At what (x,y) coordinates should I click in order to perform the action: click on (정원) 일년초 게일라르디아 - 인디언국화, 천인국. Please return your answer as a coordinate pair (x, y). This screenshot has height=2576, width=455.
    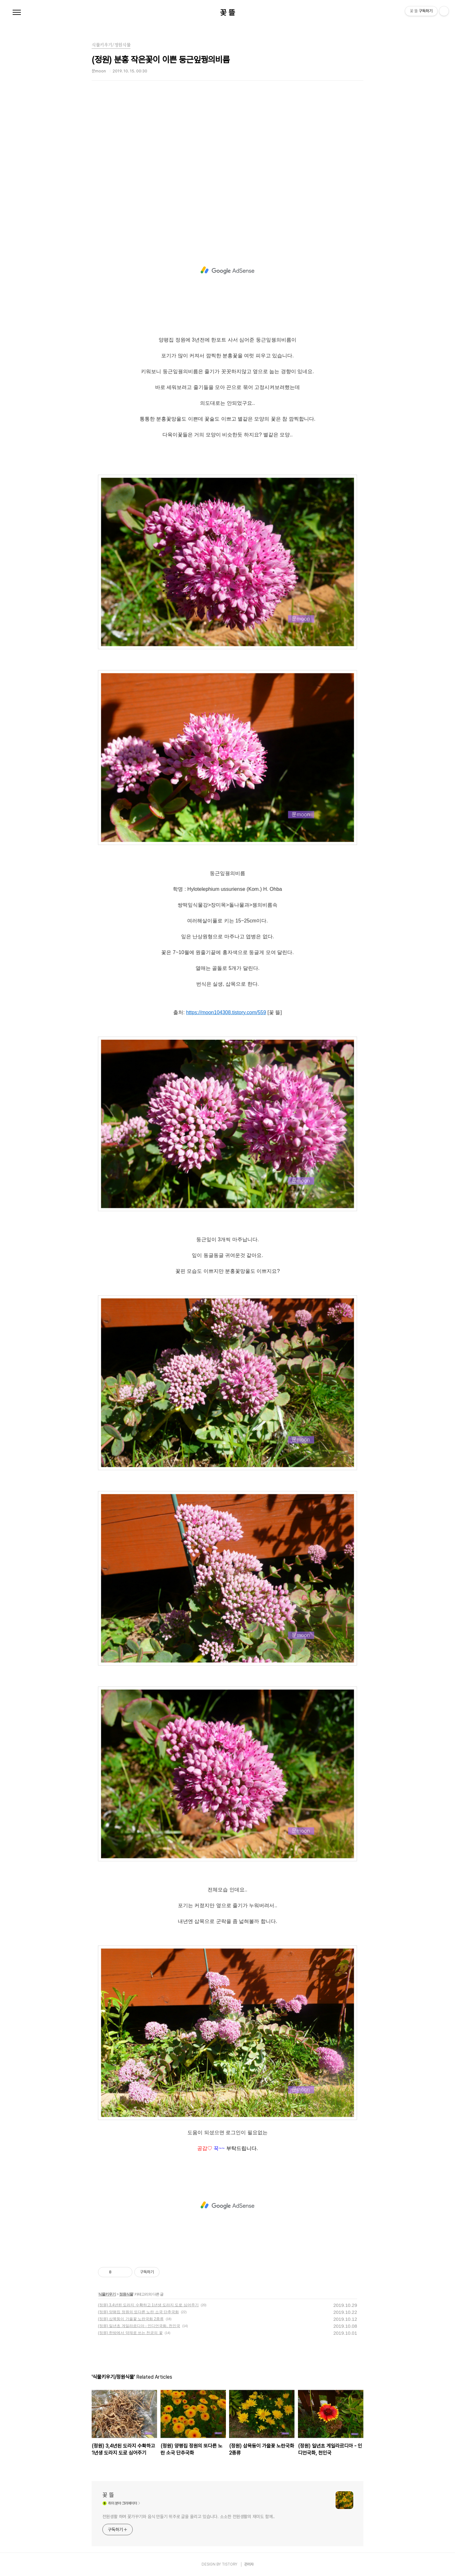
    Looking at the image, I should click on (139, 2326).